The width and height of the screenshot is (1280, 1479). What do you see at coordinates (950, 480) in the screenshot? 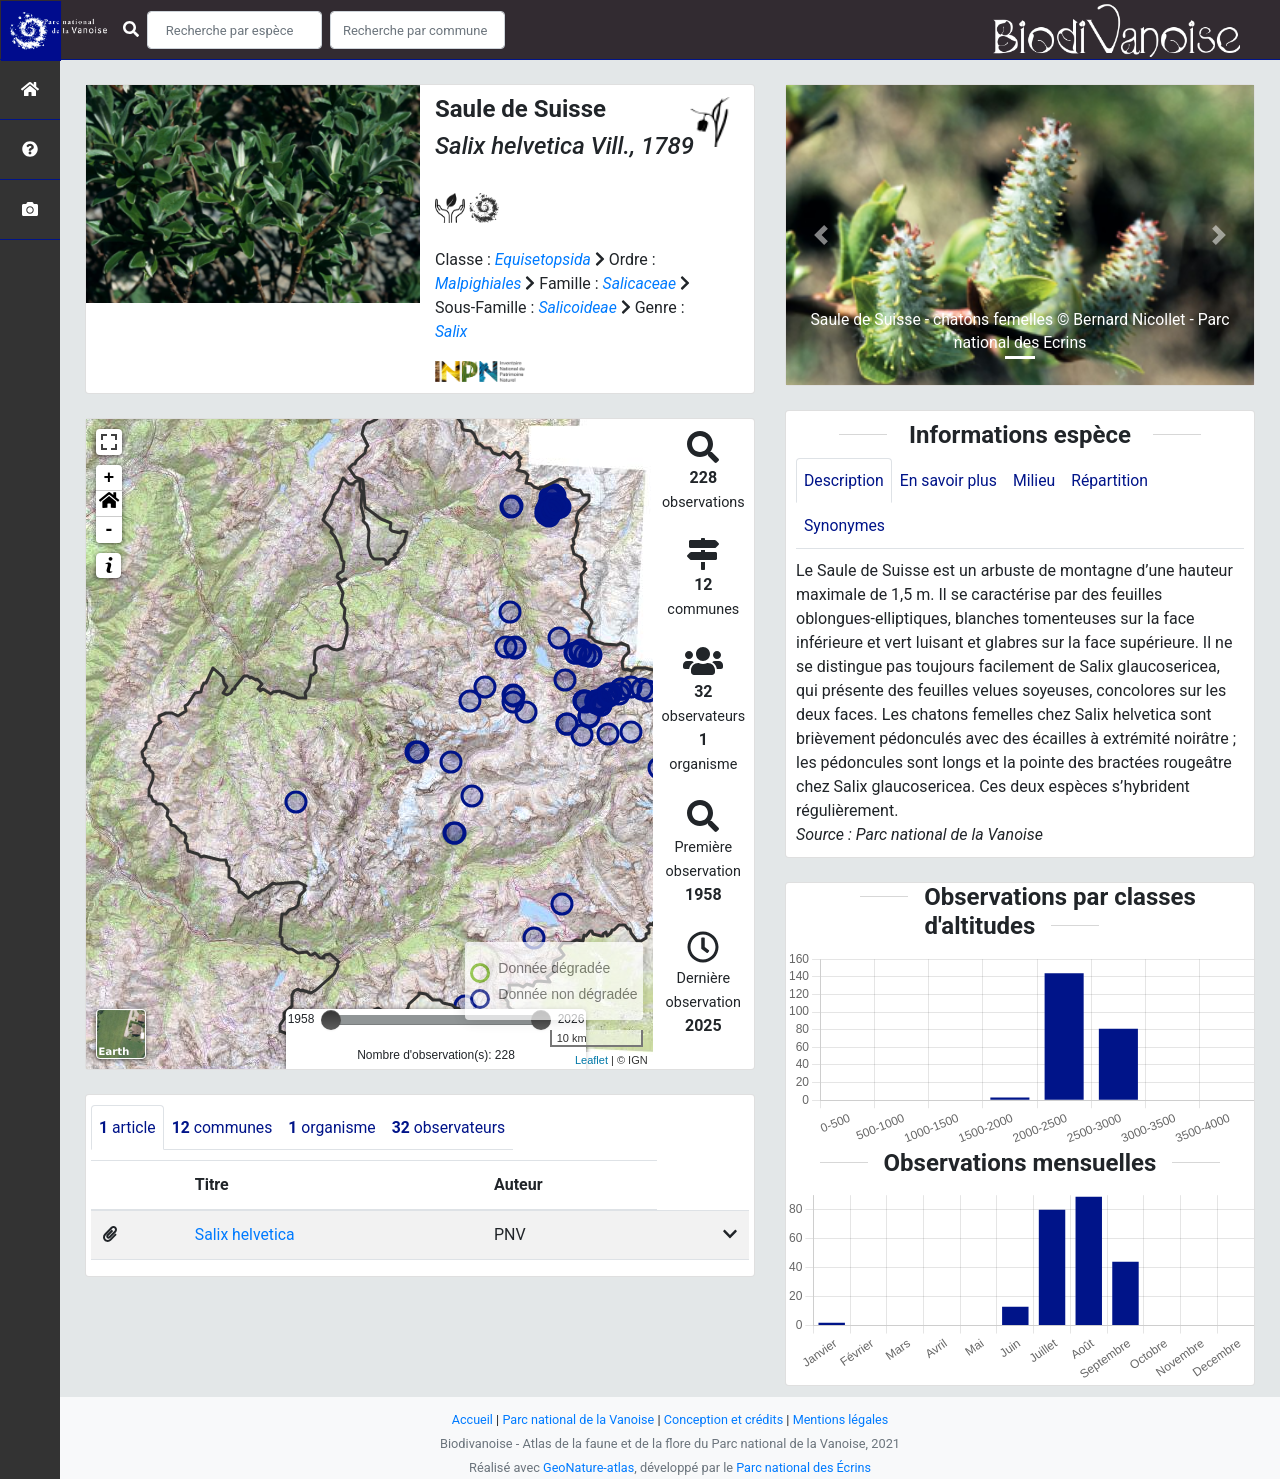
I see `En savoir plus` at bounding box center [950, 480].